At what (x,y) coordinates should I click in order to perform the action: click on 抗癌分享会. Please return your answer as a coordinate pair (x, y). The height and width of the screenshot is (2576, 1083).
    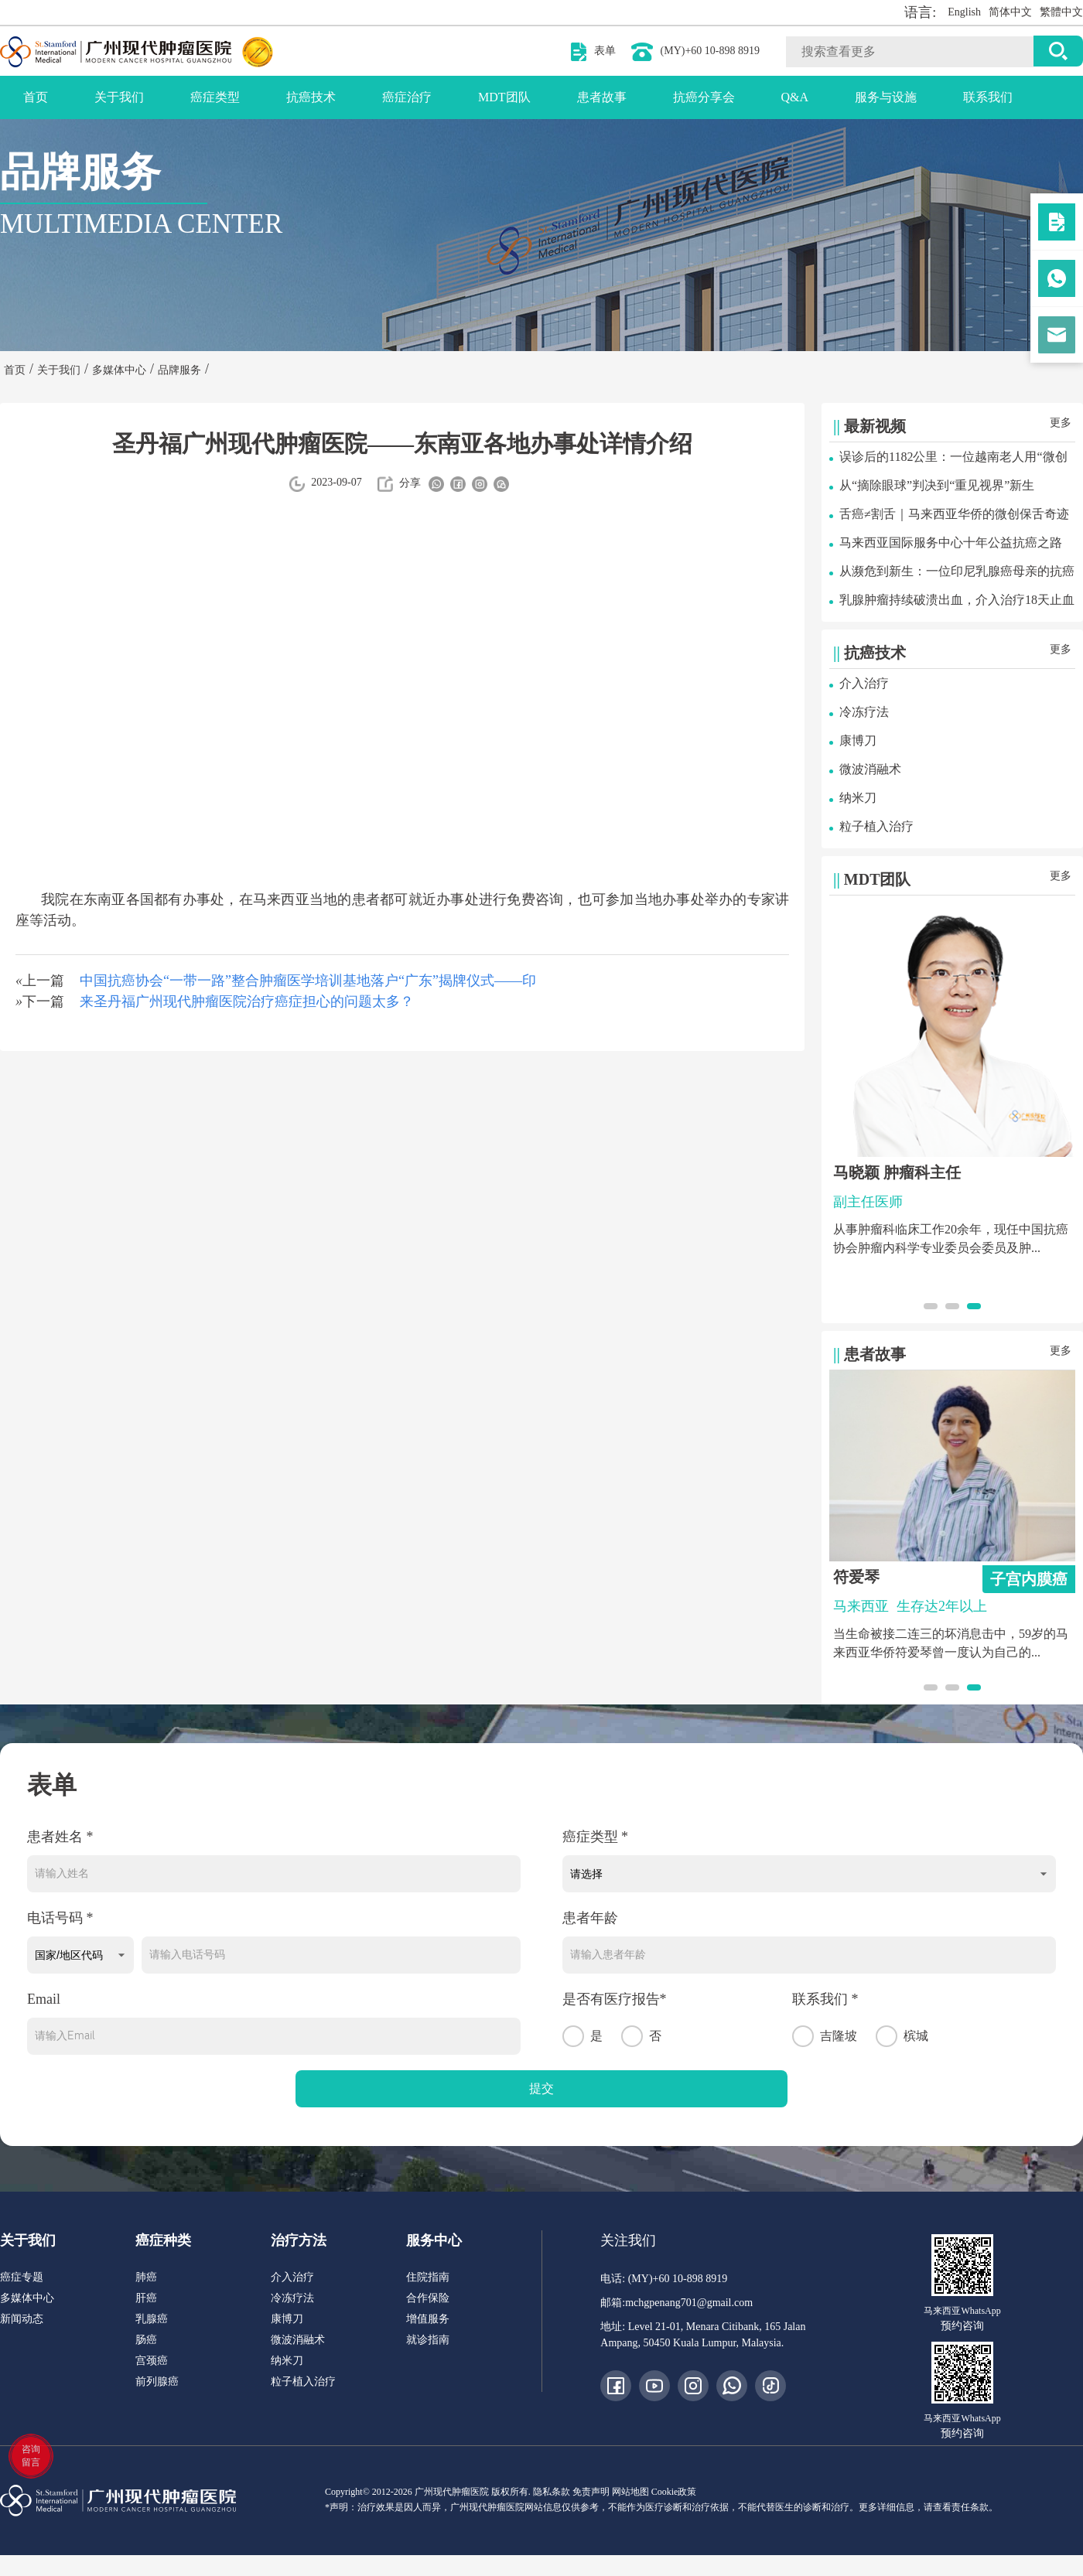
    Looking at the image, I should click on (704, 97).